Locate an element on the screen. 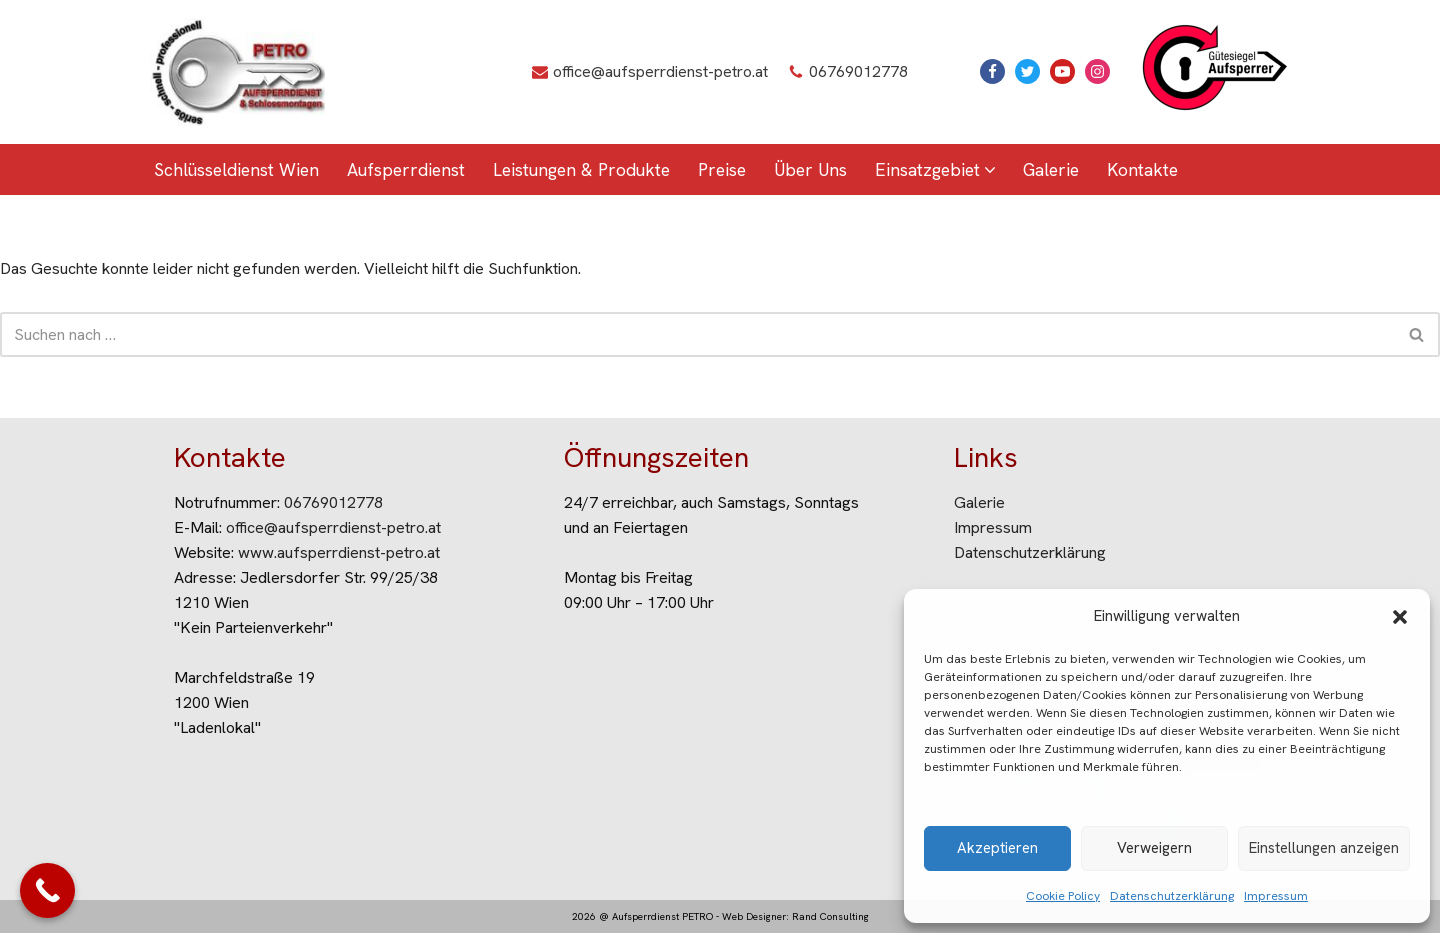 The height and width of the screenshot is (933, 1440). [Suchen] is located at coordinates (697, 334).